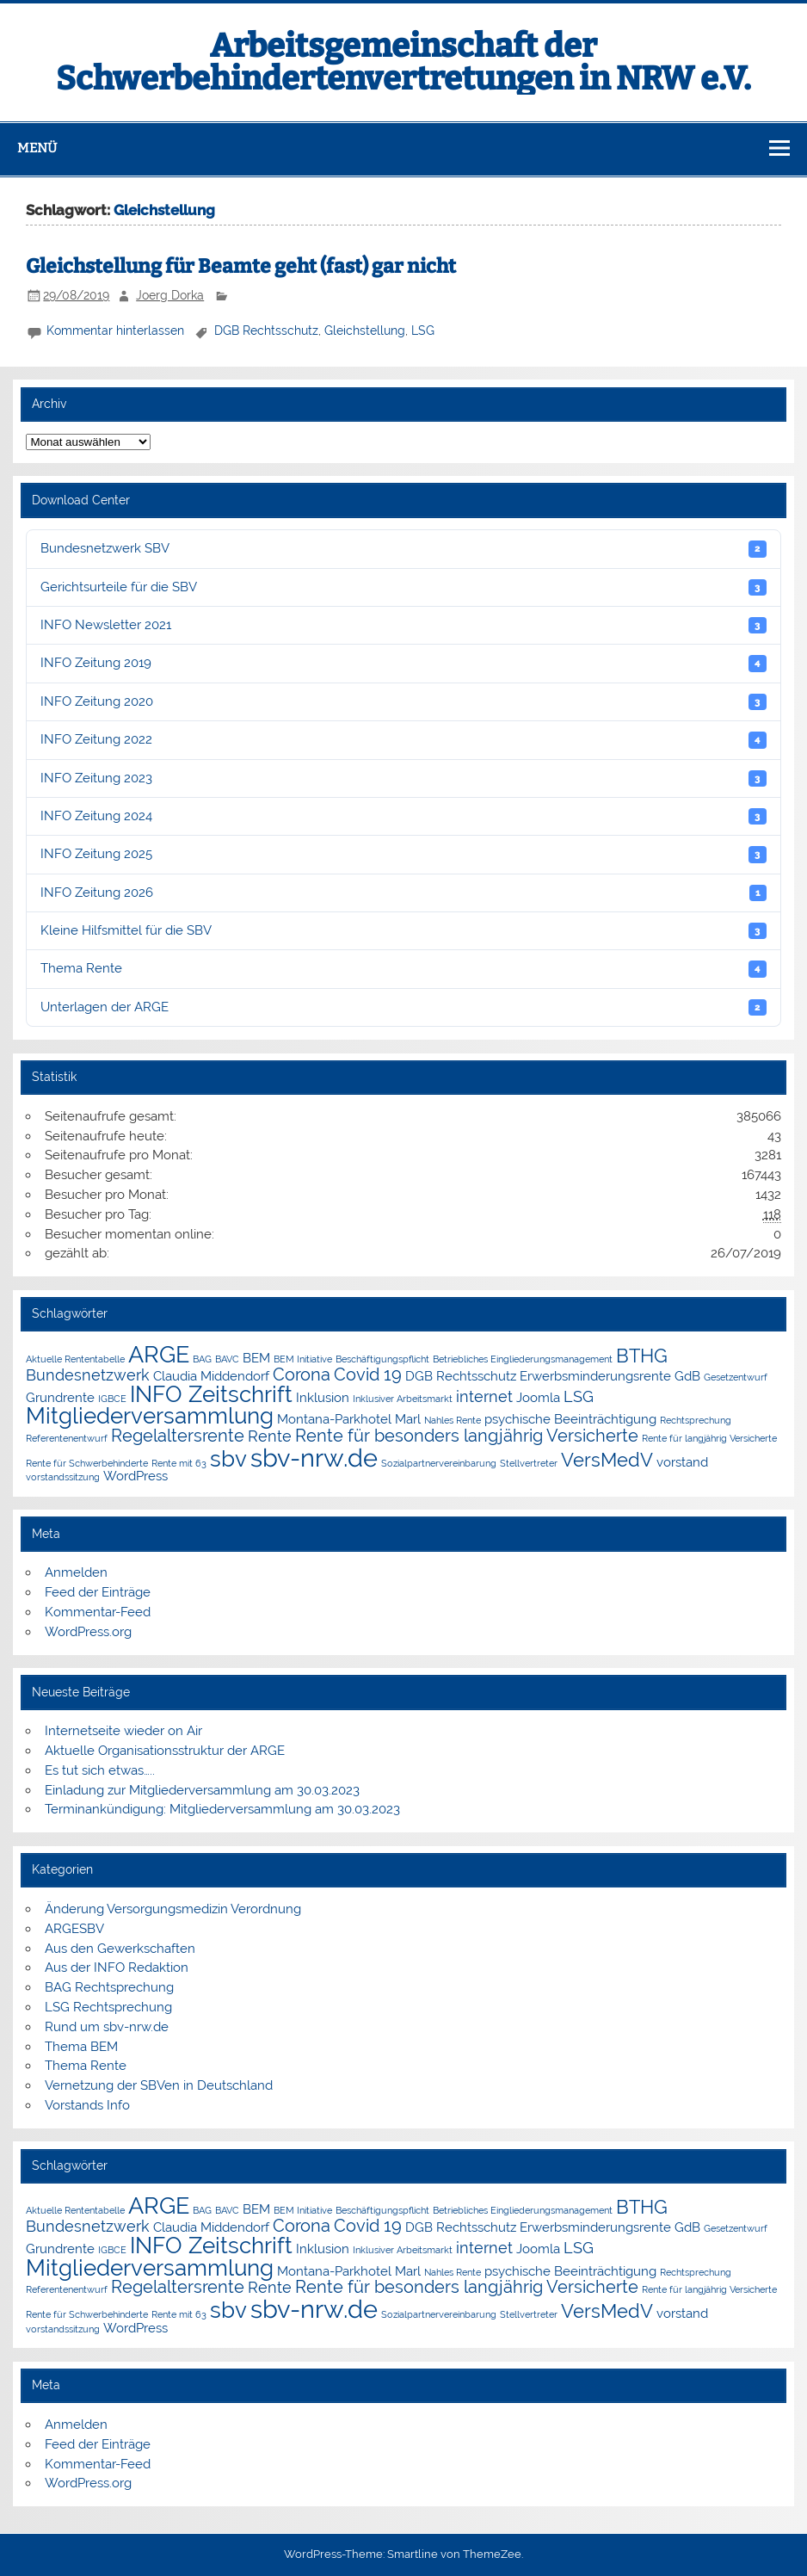 The image size is (807, 2576). I want to click on BEM [BEM (2 Einträge)], so click(256, 1357).